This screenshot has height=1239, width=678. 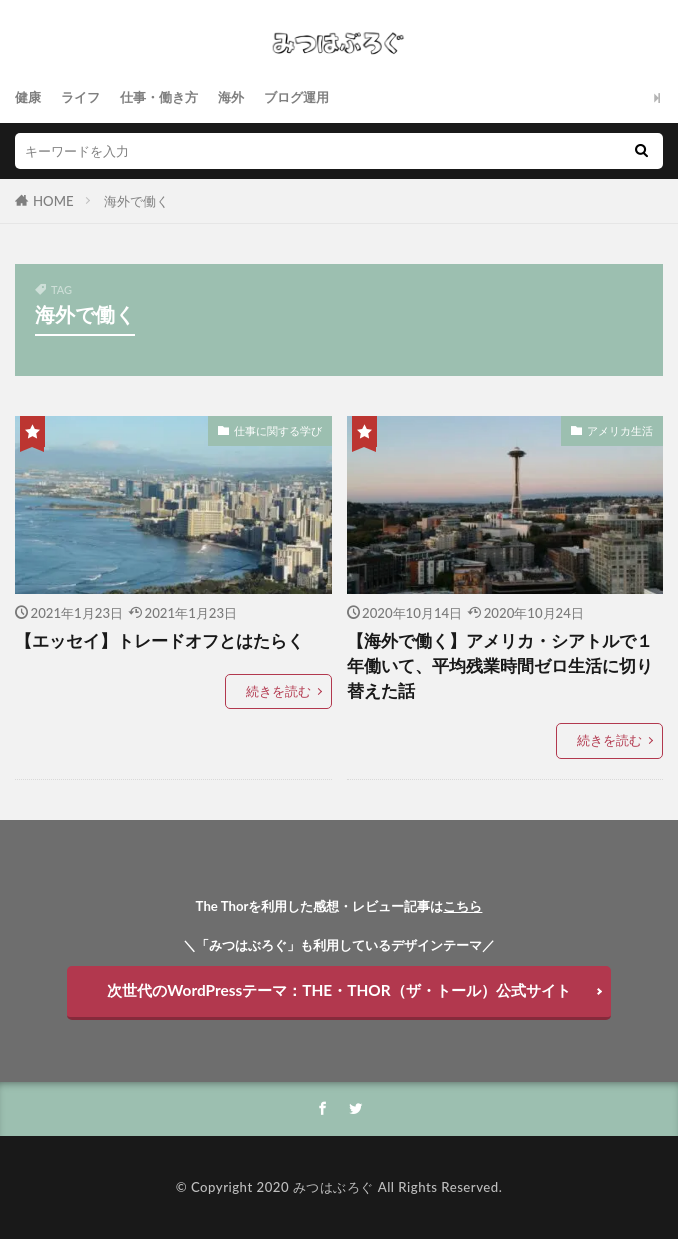 I want to click on 仕事・働き方, so click(x=159, y=97).